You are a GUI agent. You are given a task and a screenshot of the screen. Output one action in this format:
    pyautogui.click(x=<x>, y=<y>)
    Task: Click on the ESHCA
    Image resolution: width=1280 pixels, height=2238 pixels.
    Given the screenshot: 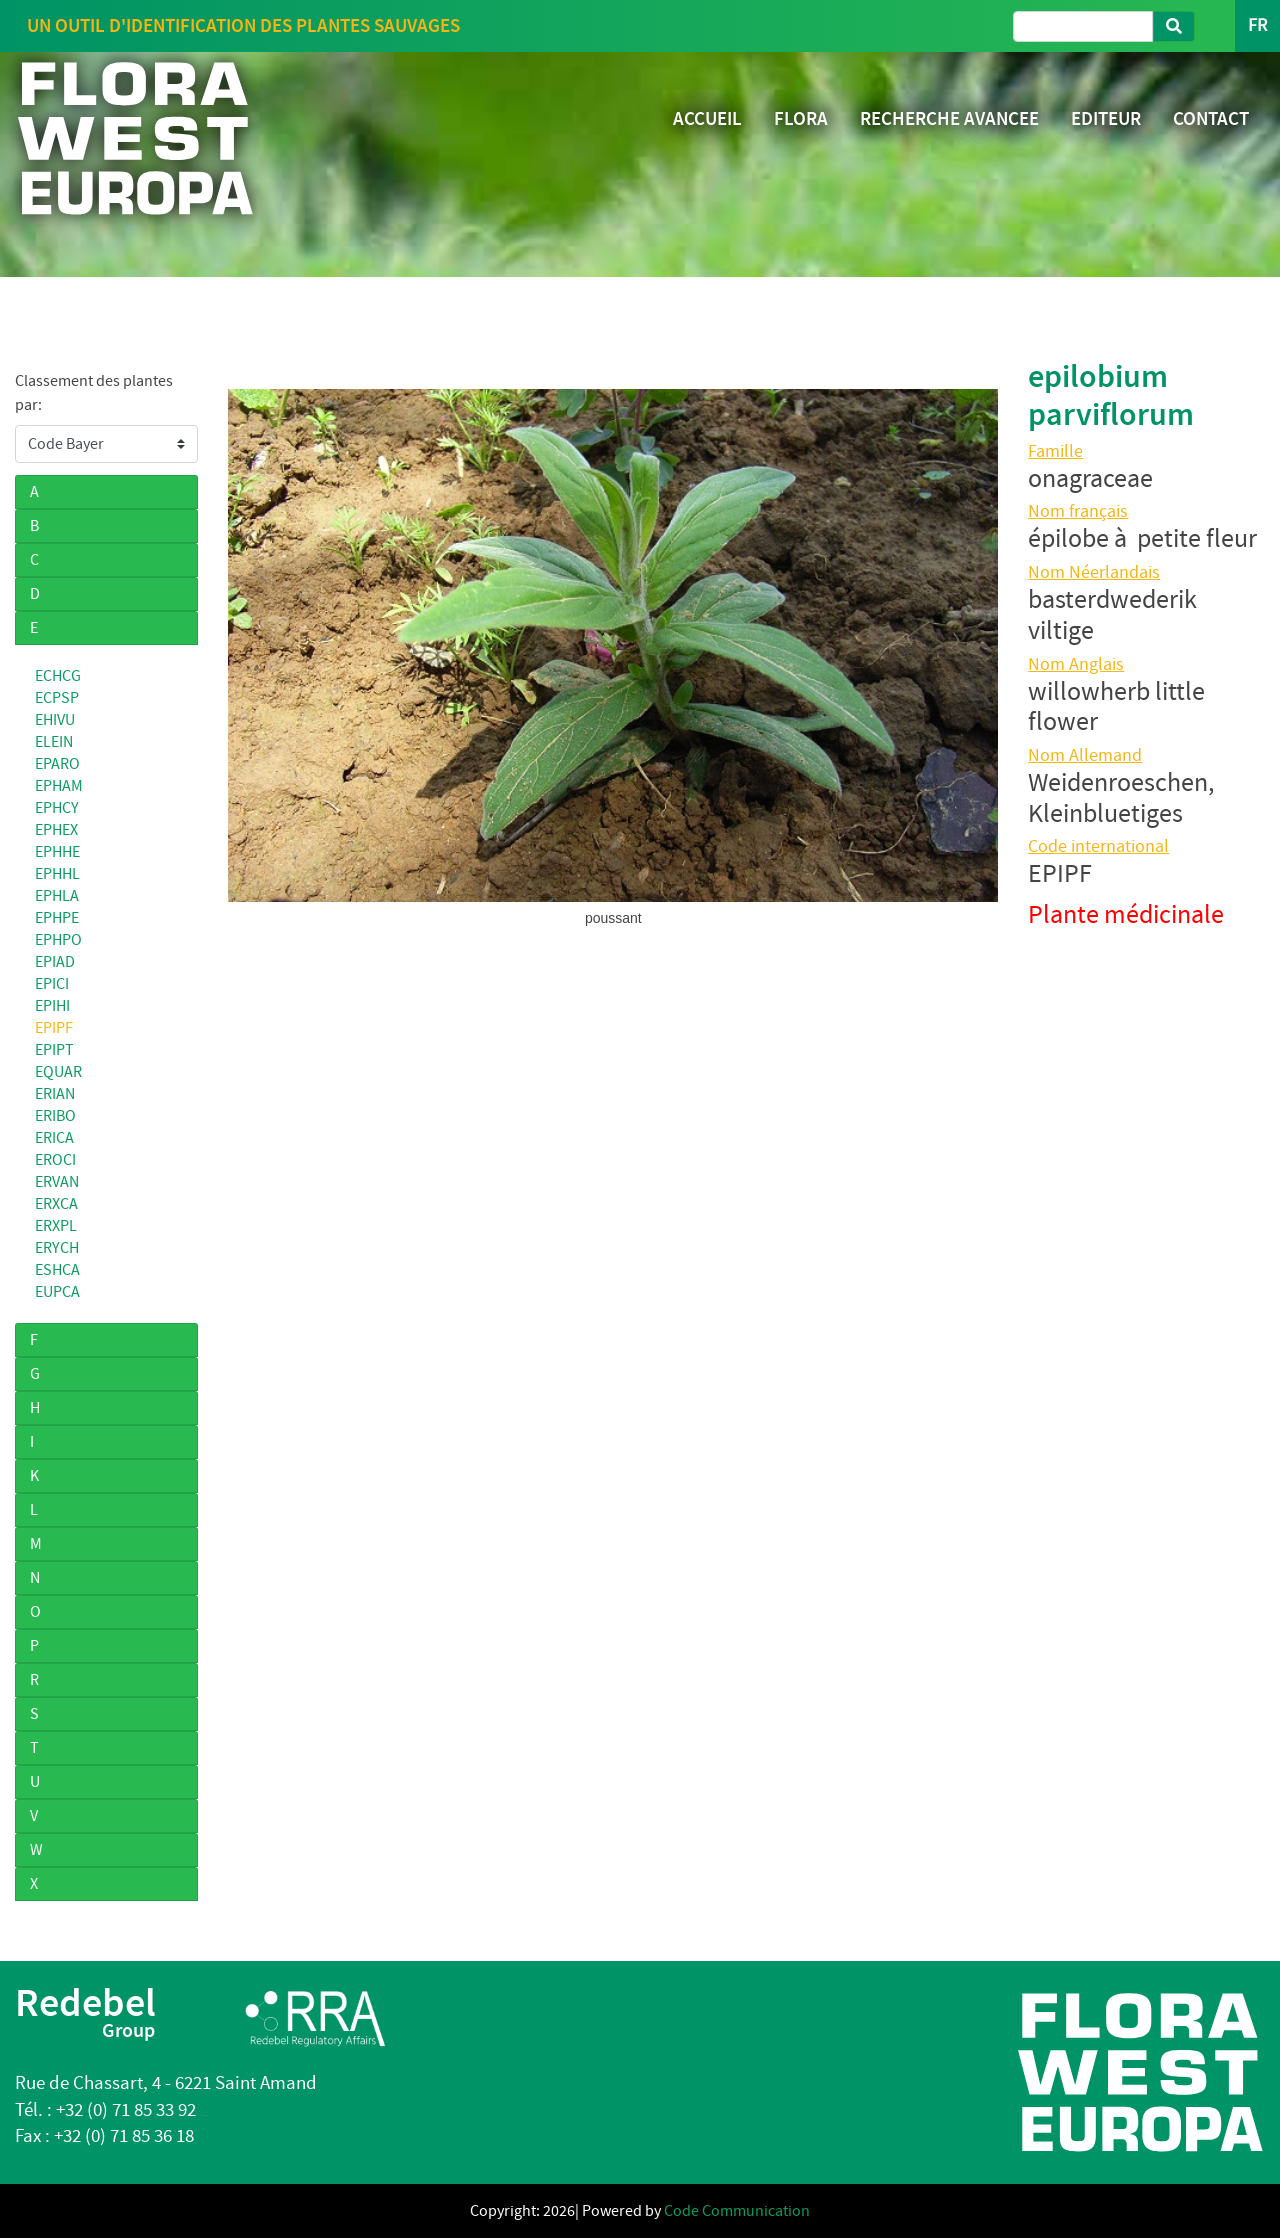 What is the action you would take?
    pyautogui.click(x=57, y=1270)
    